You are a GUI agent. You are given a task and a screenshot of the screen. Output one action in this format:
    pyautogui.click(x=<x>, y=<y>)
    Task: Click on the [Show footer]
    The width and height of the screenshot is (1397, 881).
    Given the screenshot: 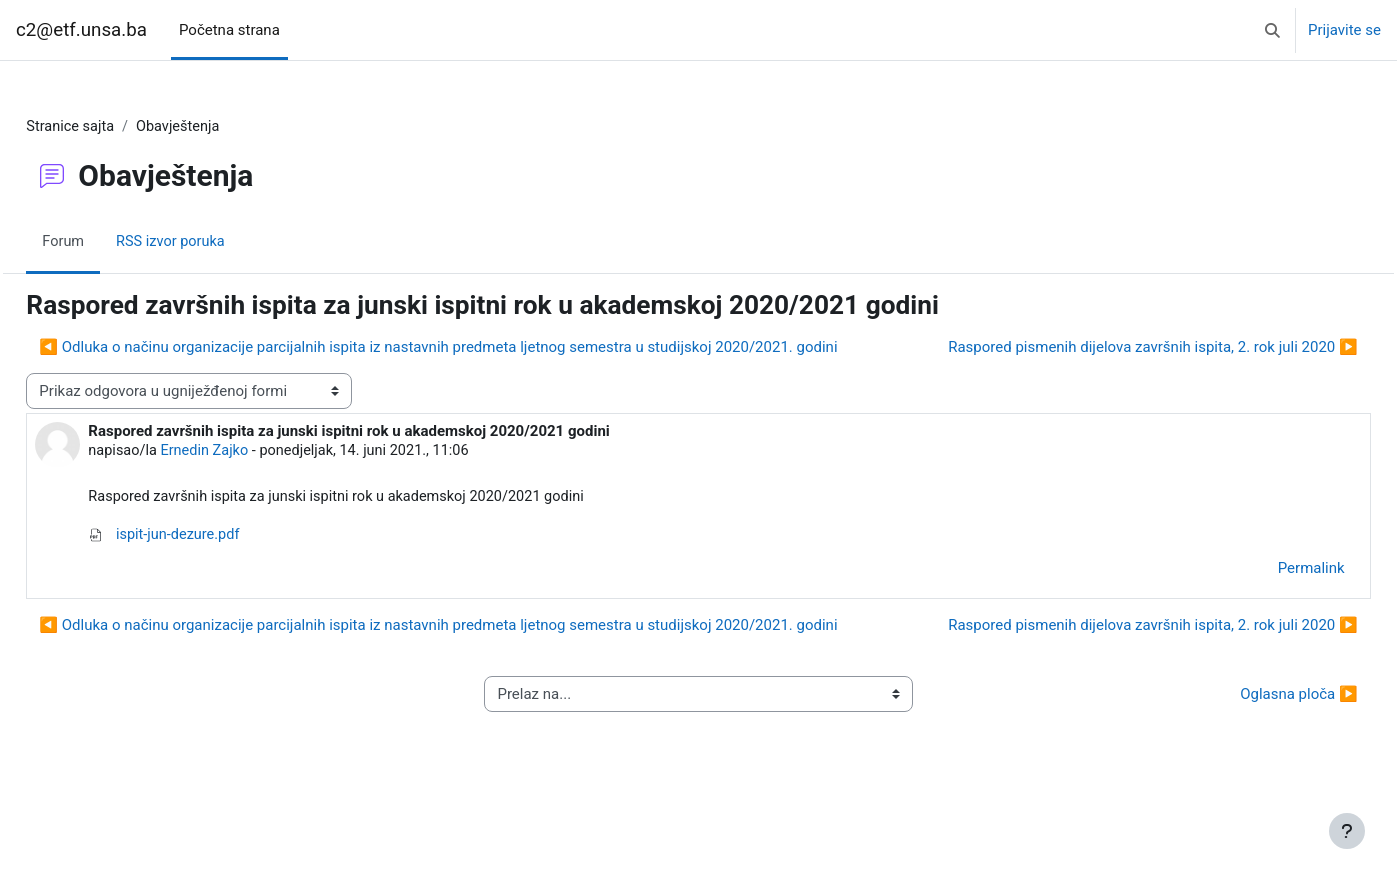 What is the action you would take?
    pyautogui.click(x=1347, y=831)
    